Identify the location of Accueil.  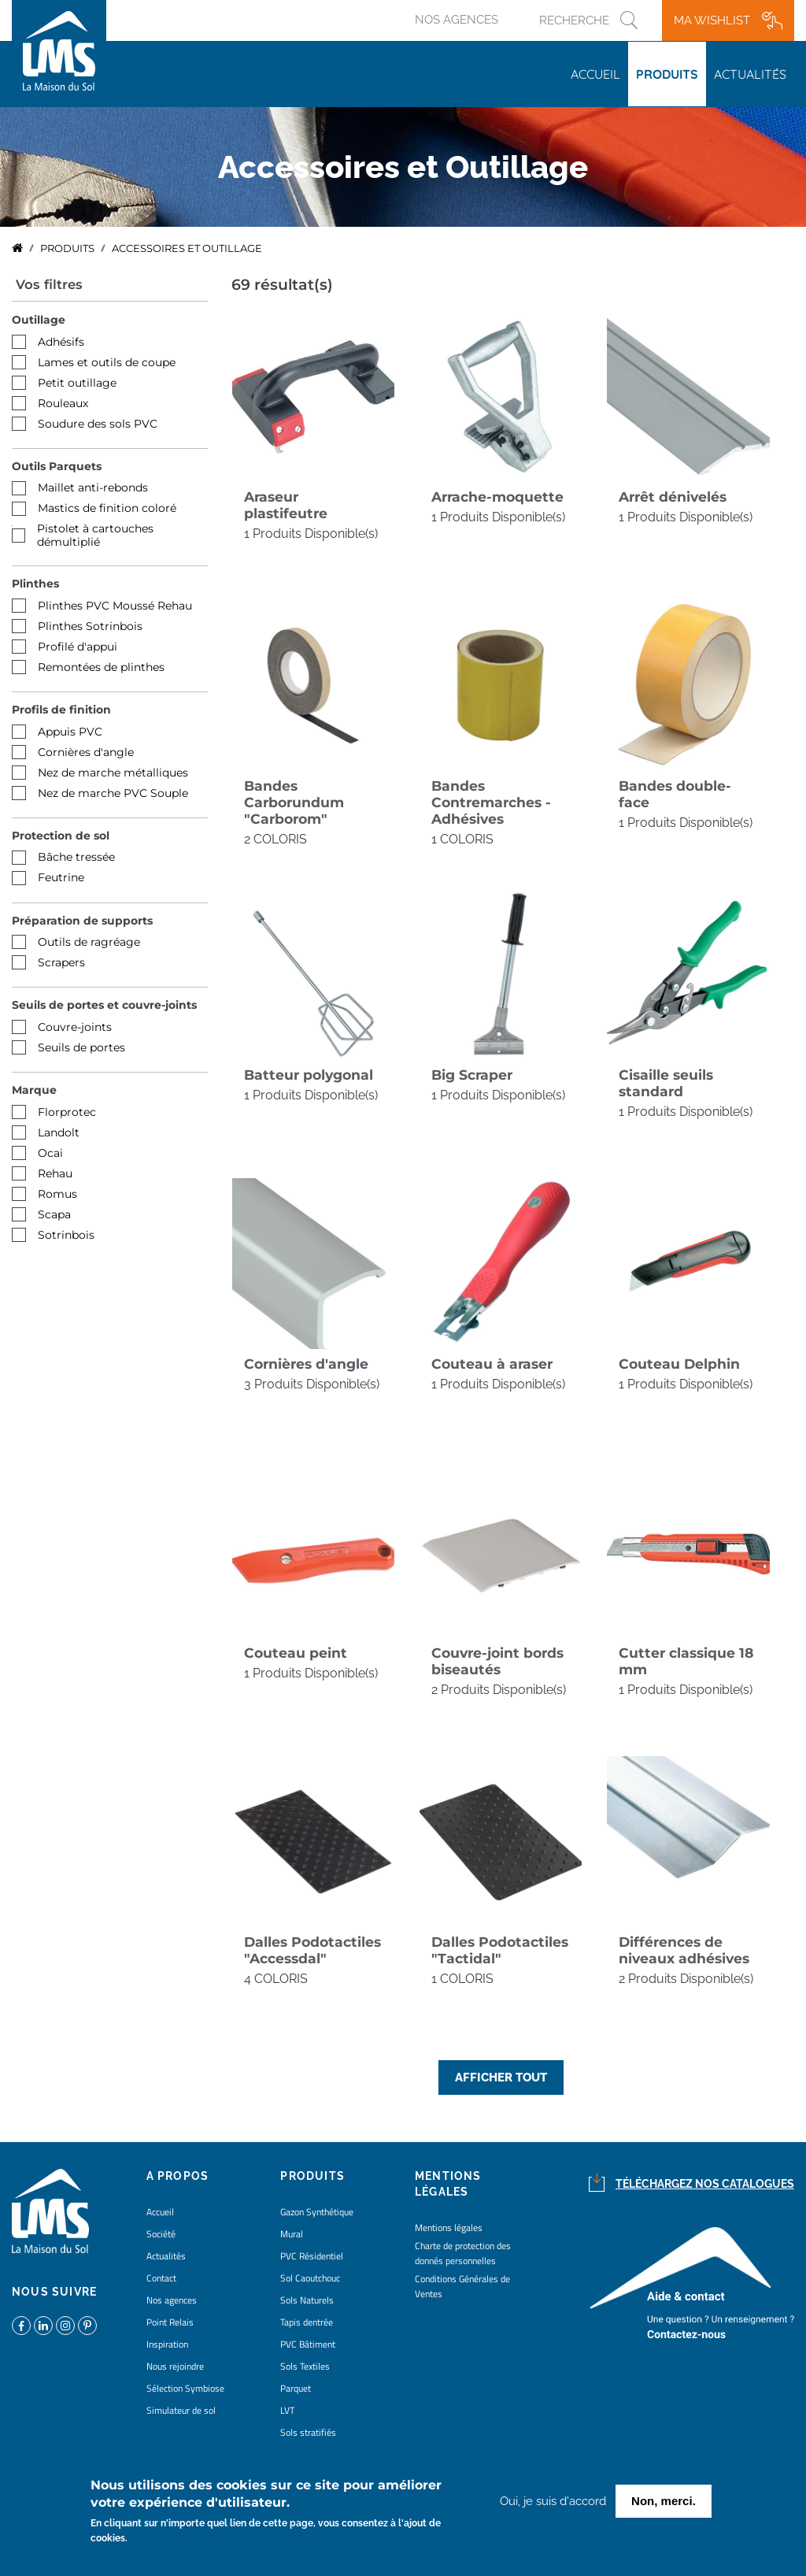
(595, 74).